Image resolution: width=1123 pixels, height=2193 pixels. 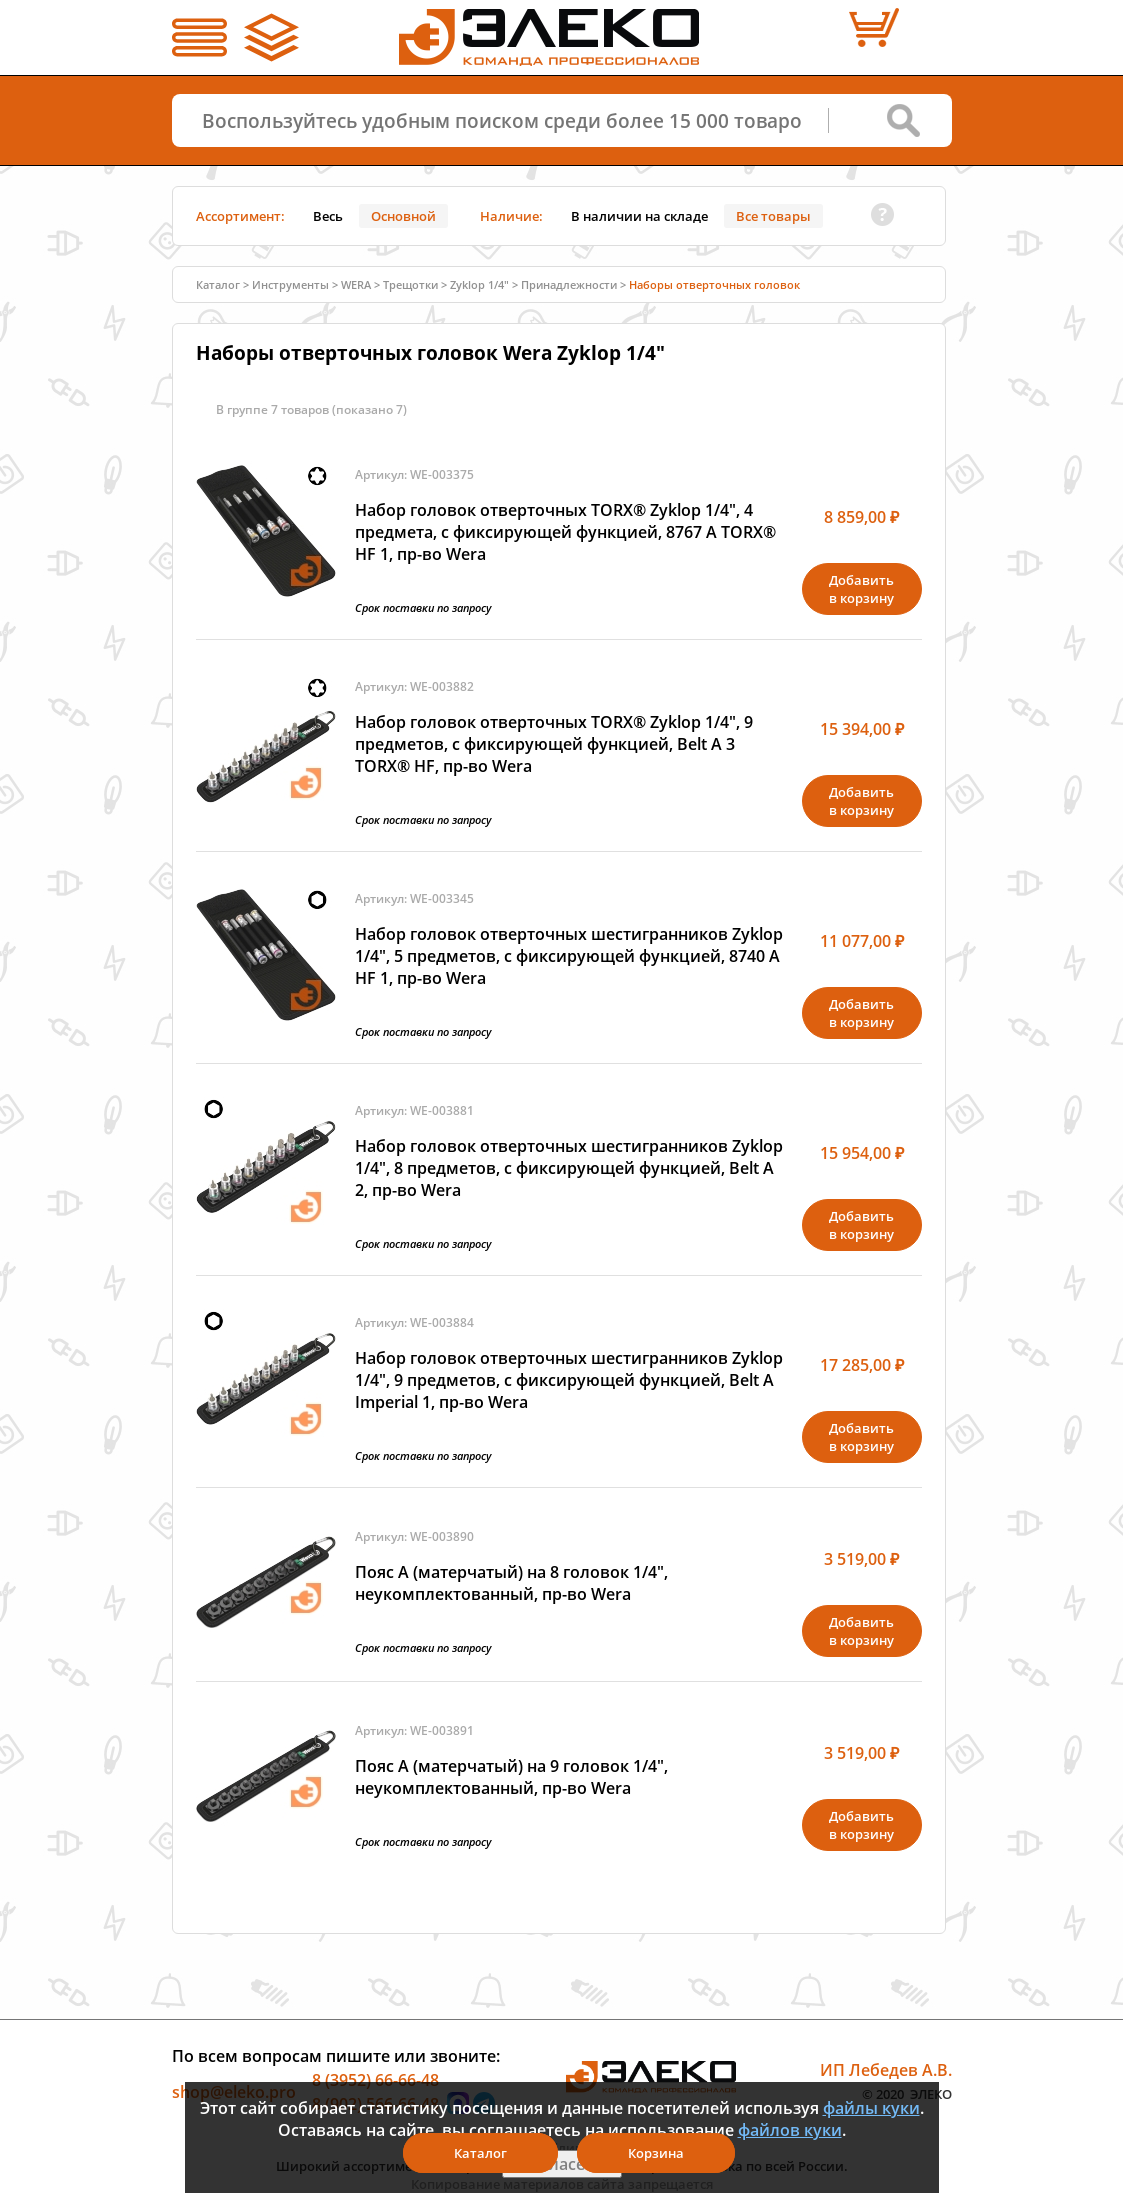 I want to click on Набор головок отверточных TORX® Zyklop 1/4", 4 предмета, с фиксирующей функцией, 8767 A TORX® HF 1, пр-во Wera, so click(x=565, y=532).